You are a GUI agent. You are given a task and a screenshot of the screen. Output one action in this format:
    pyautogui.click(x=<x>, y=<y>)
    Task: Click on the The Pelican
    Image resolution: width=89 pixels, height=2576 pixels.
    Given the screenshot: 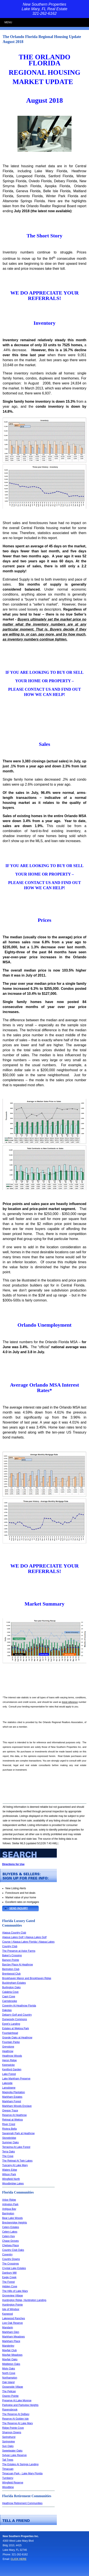 What is the action you would take?
    pyautogui.click(x=9, y=2391)
    